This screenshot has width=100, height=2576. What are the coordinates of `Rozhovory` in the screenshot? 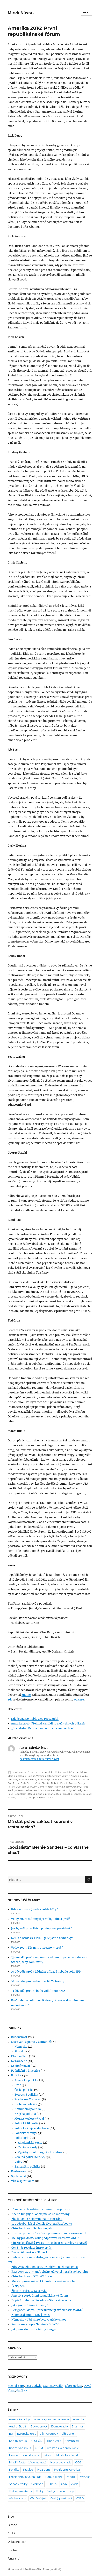 It's located at (18, 2171).